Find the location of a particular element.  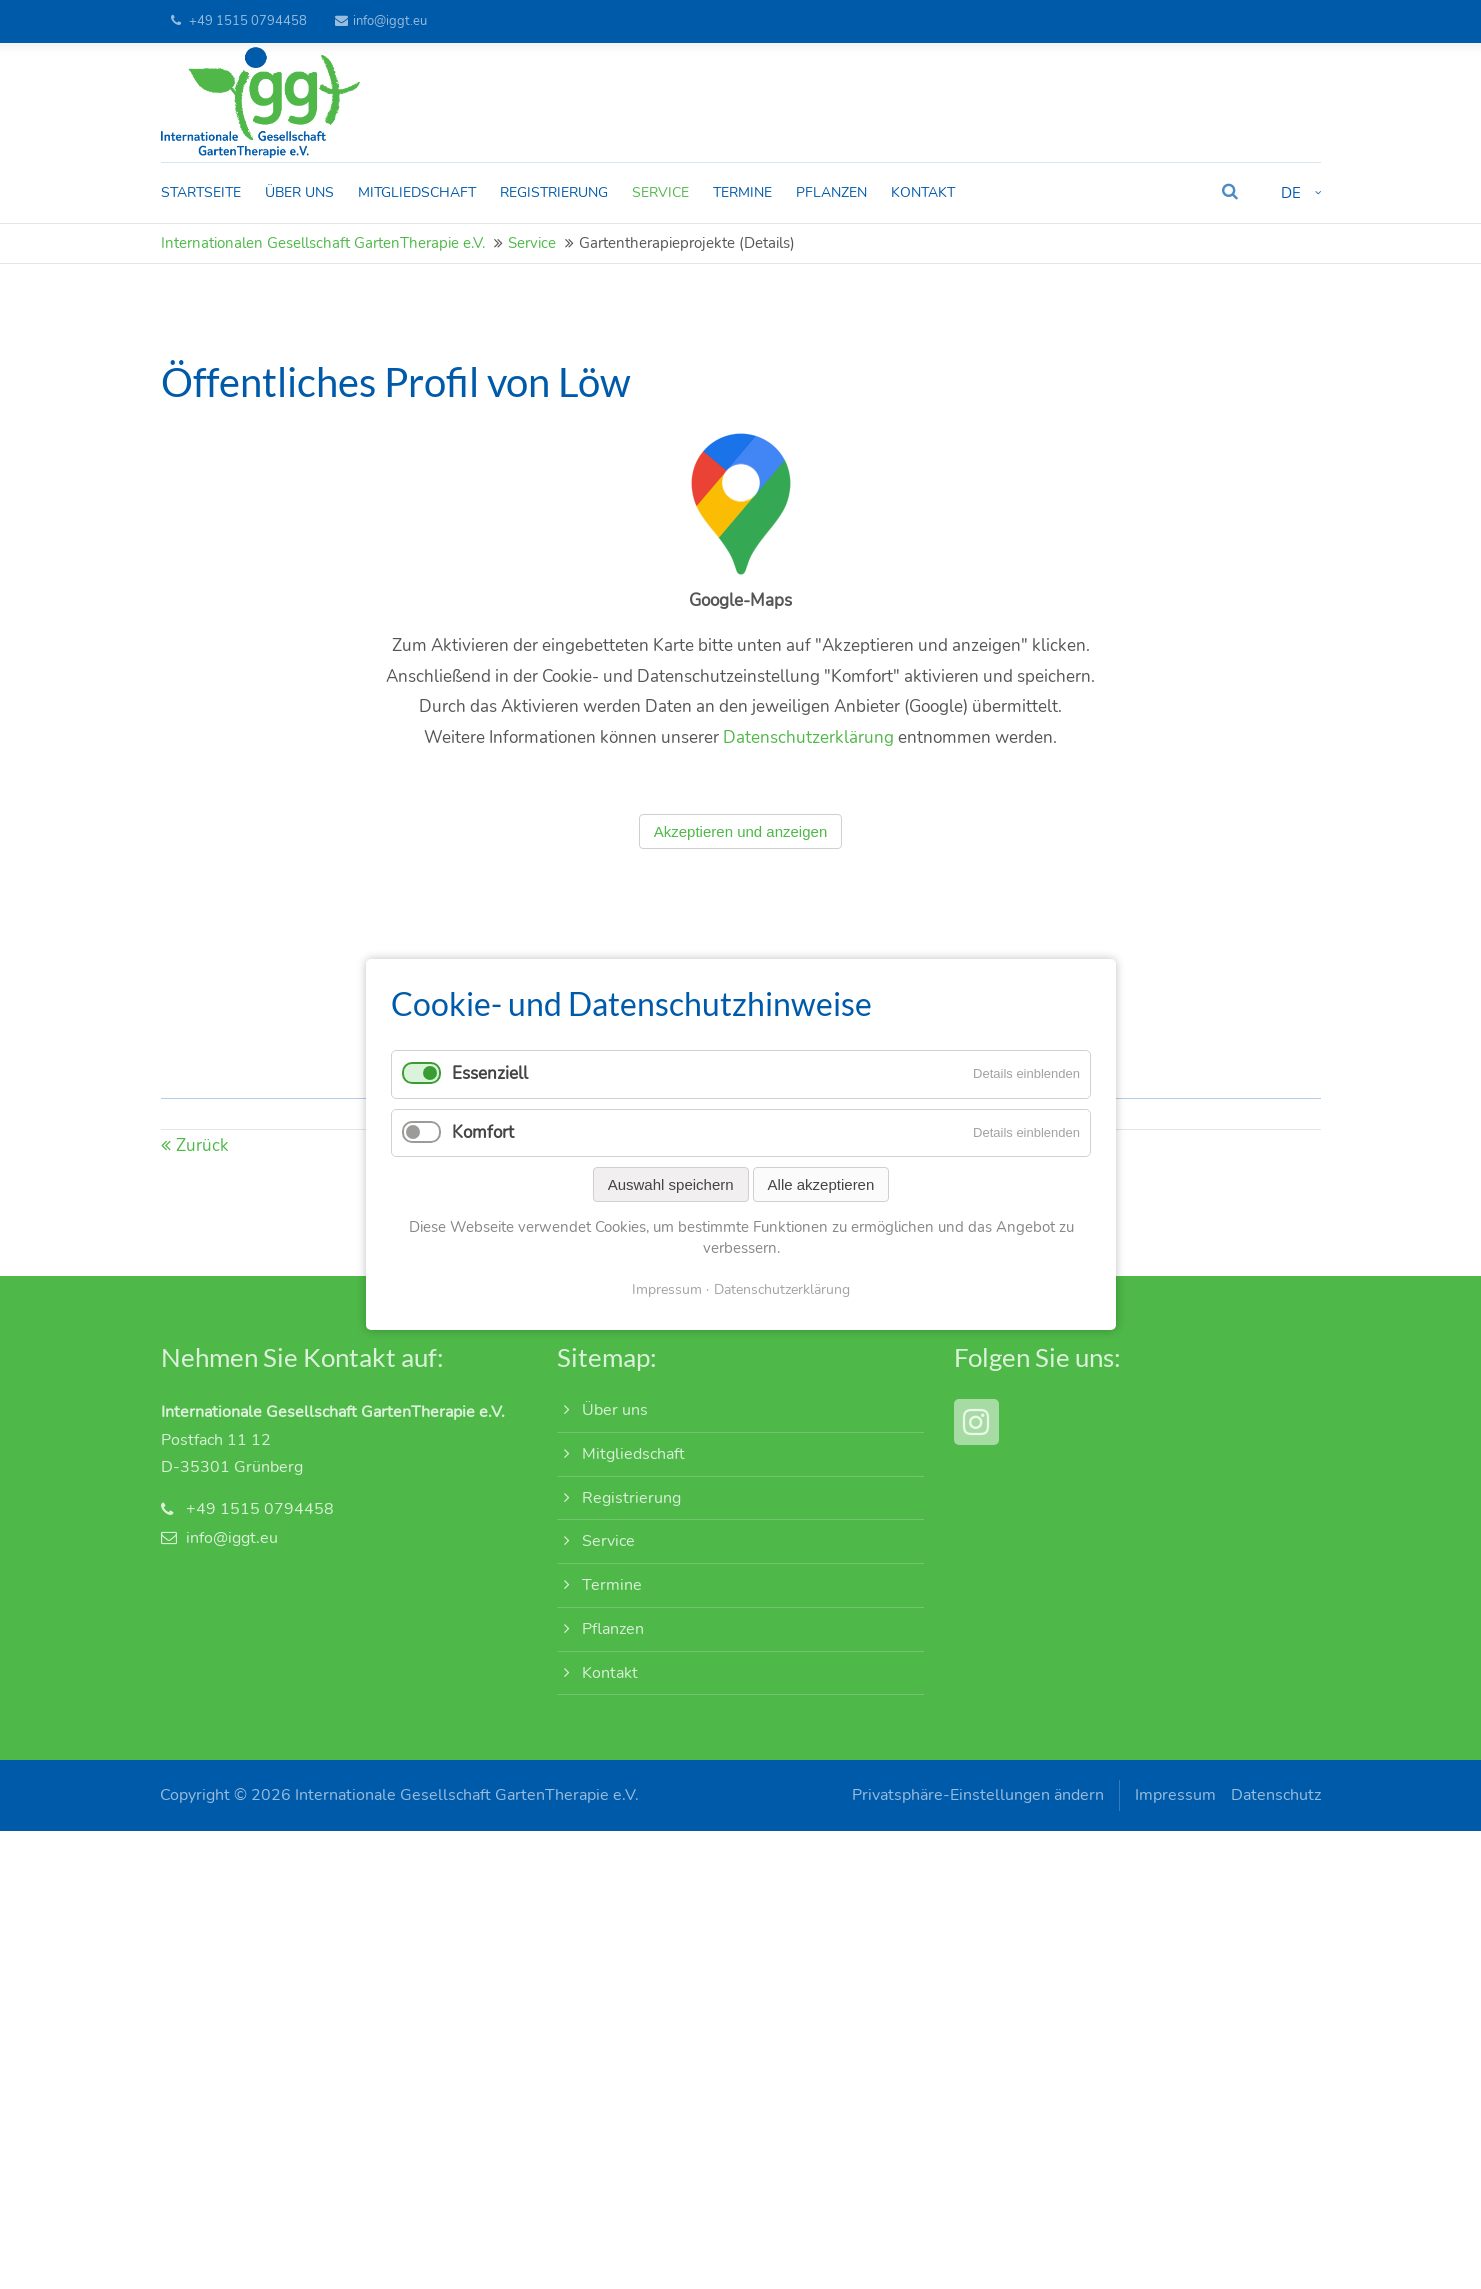

Über uns is located at coordinates (615, 1411).